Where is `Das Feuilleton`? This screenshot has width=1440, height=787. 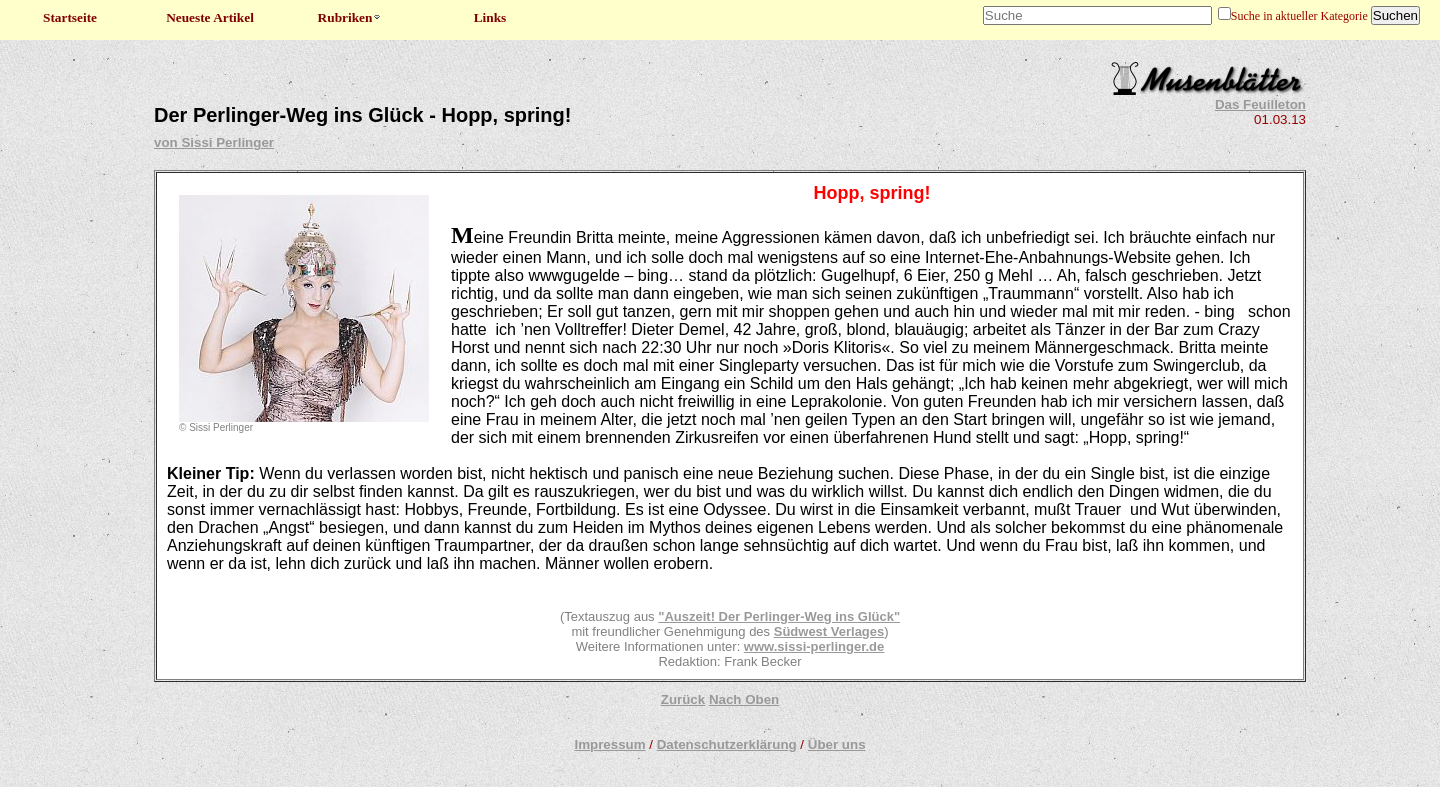 Das Feuilleton is located at coordinates (1260, 104).